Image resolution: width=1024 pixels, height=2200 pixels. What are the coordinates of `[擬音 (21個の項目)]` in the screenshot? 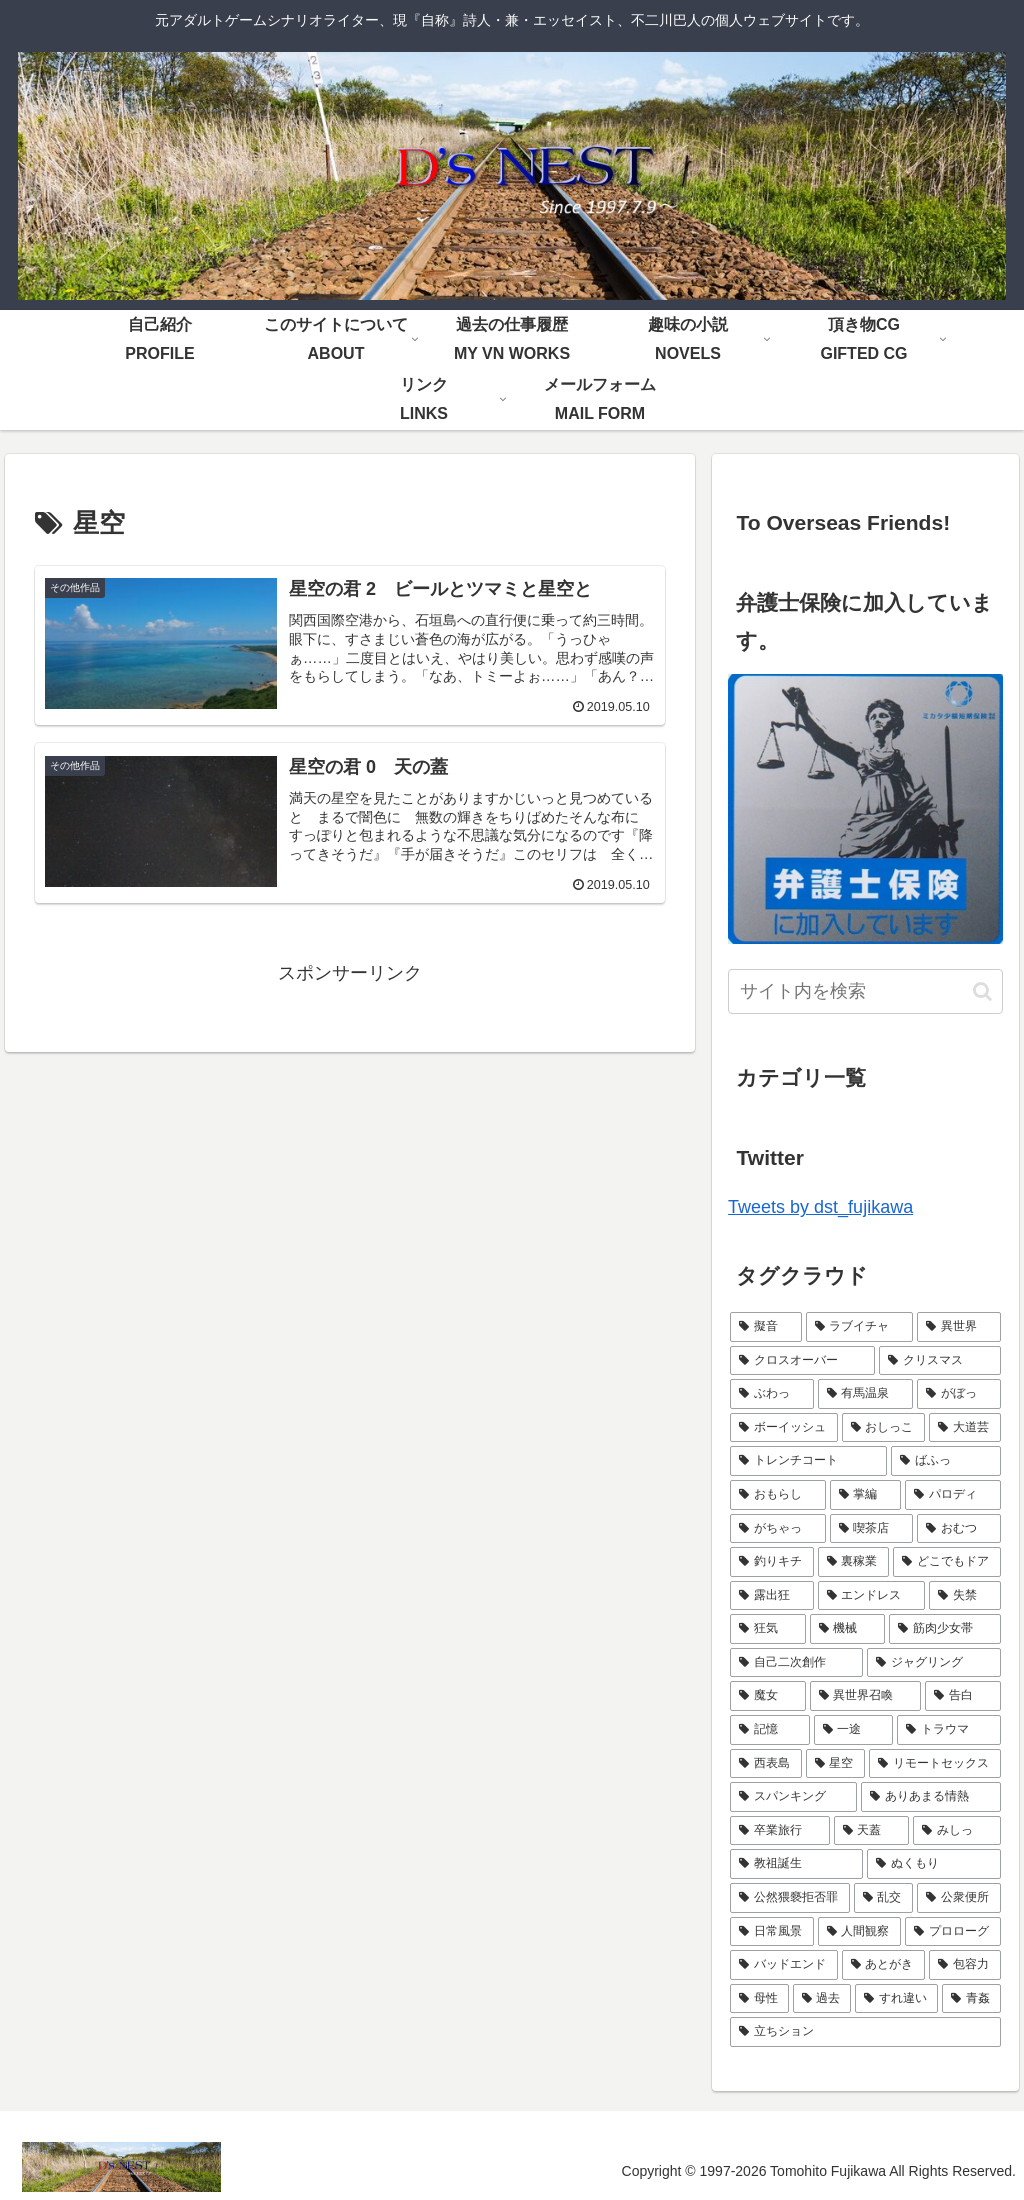 It's located at (765, 1327).